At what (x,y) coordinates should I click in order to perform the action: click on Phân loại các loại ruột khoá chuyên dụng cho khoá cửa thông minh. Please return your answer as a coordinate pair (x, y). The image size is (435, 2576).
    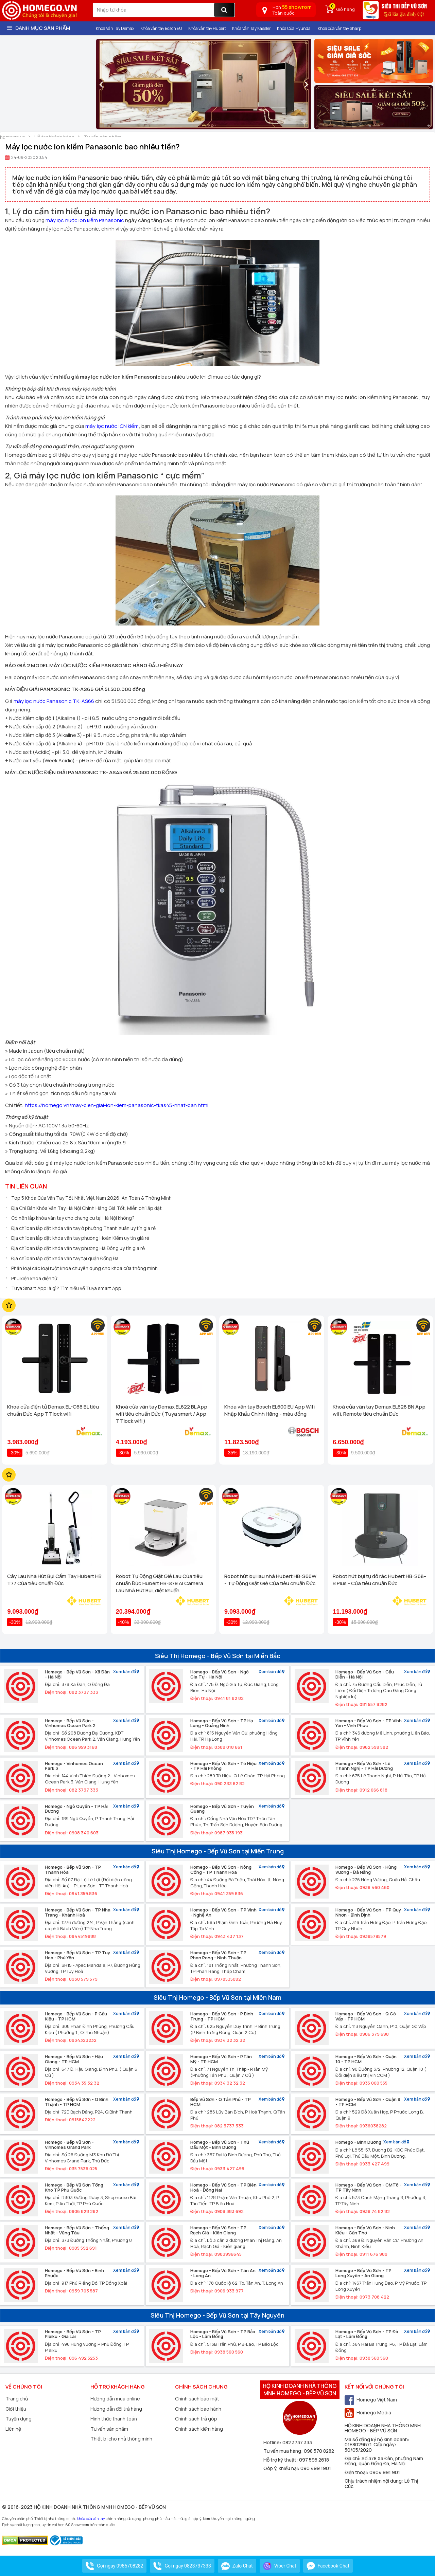
    Looking at the image, I should click on (84, 1268).